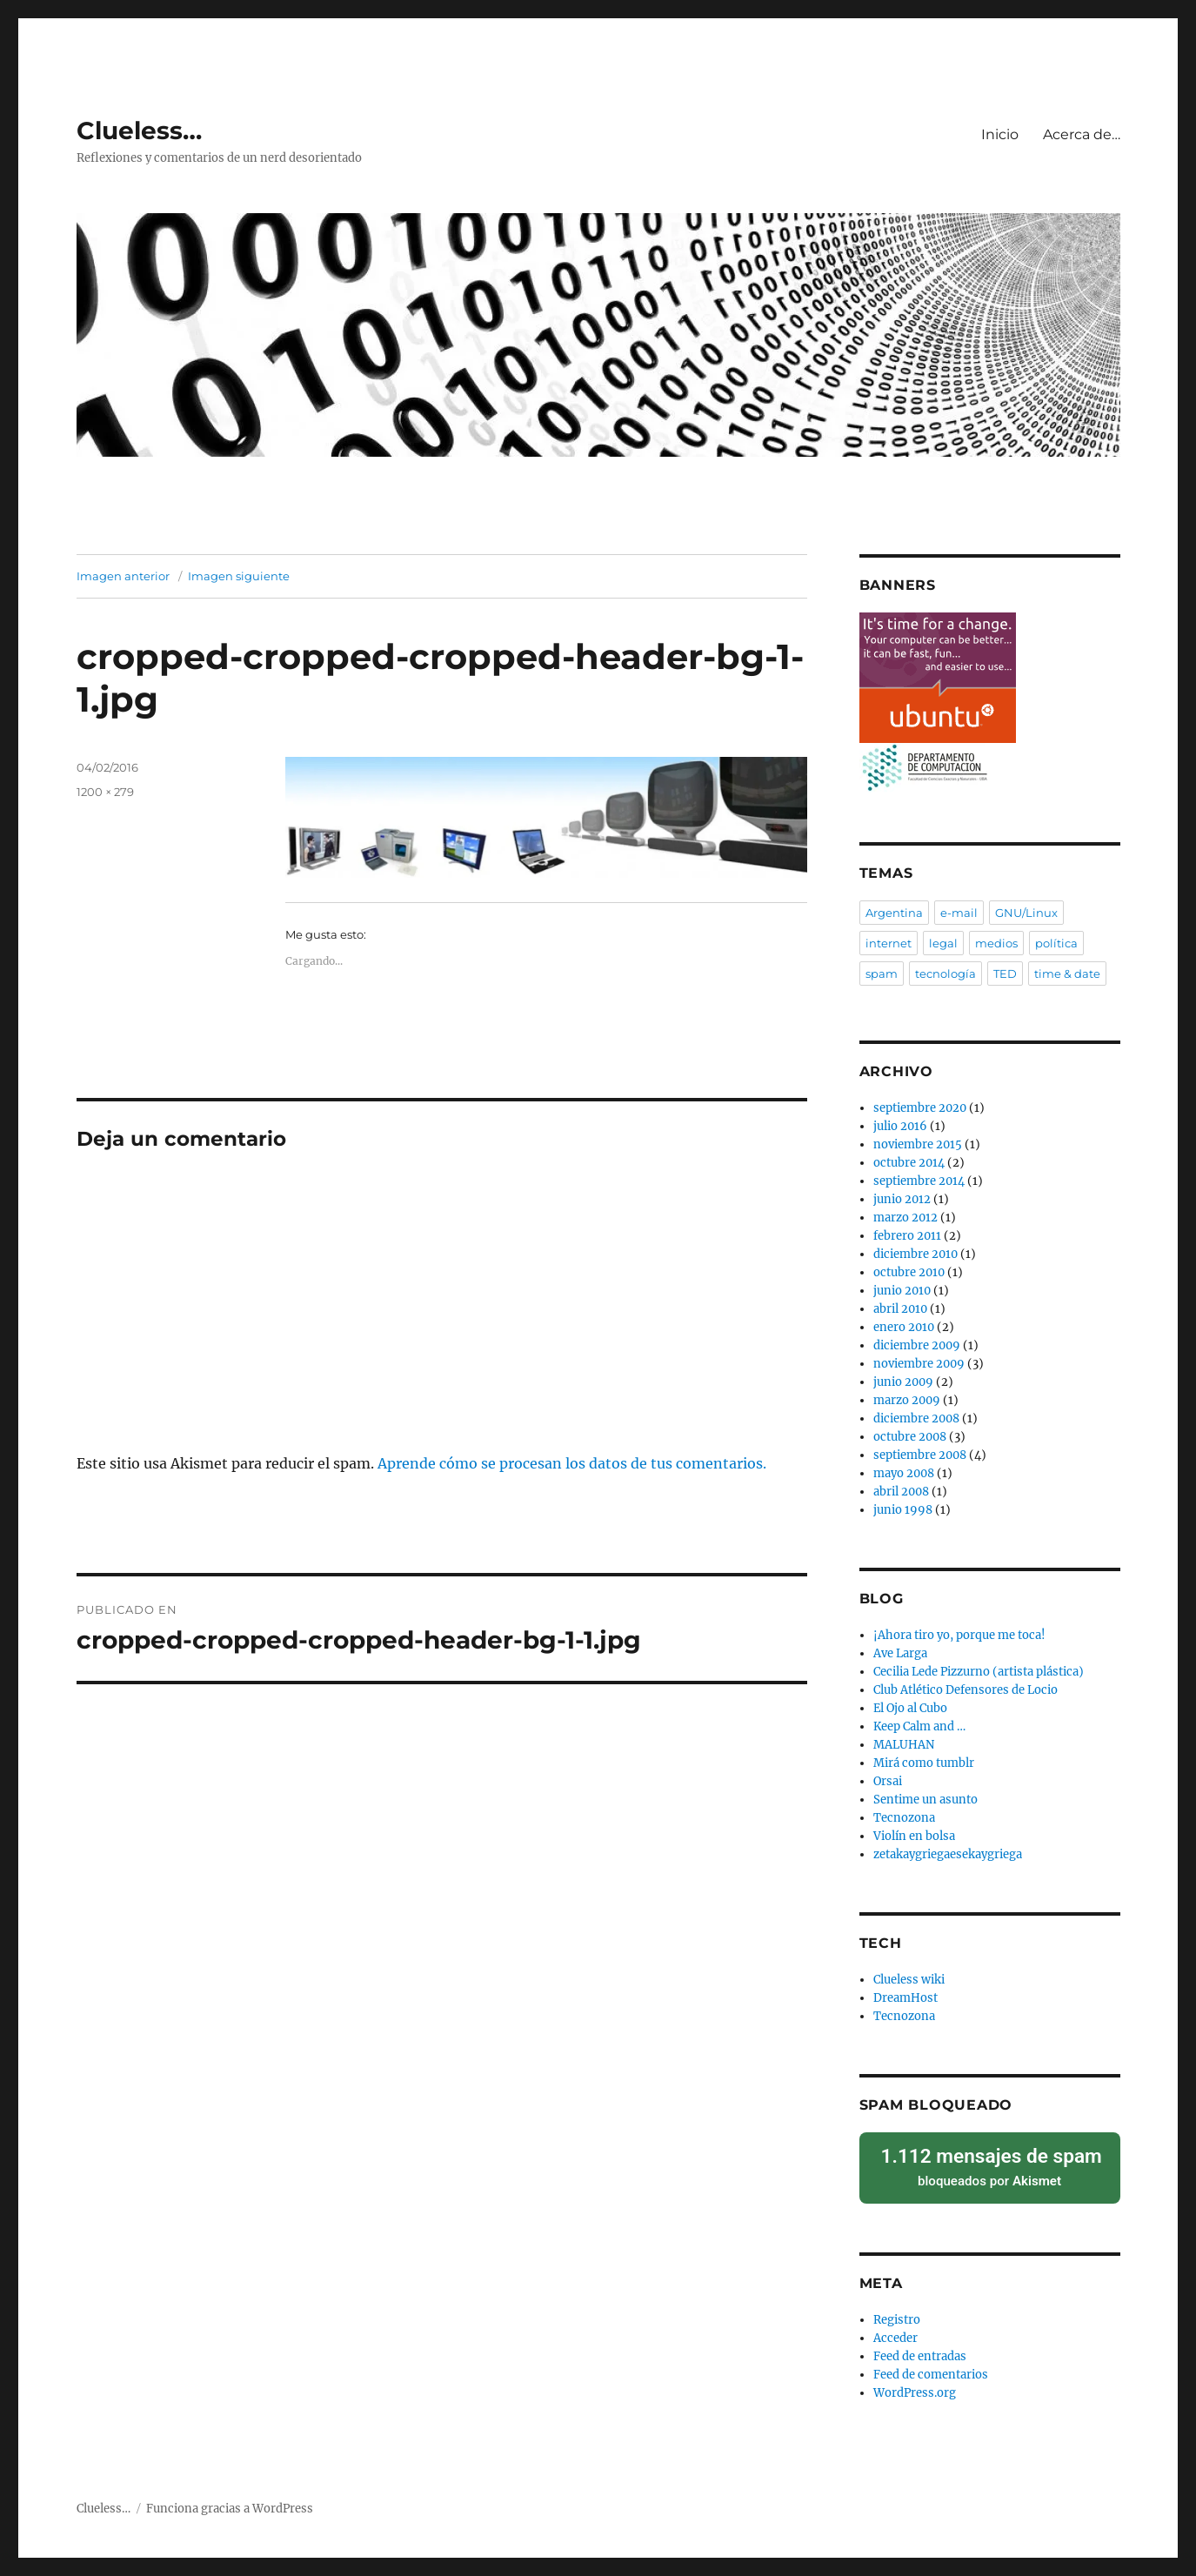 This screenshot has height=2576, width=1196. I want to click on junio 1998, so click(902, 1509).